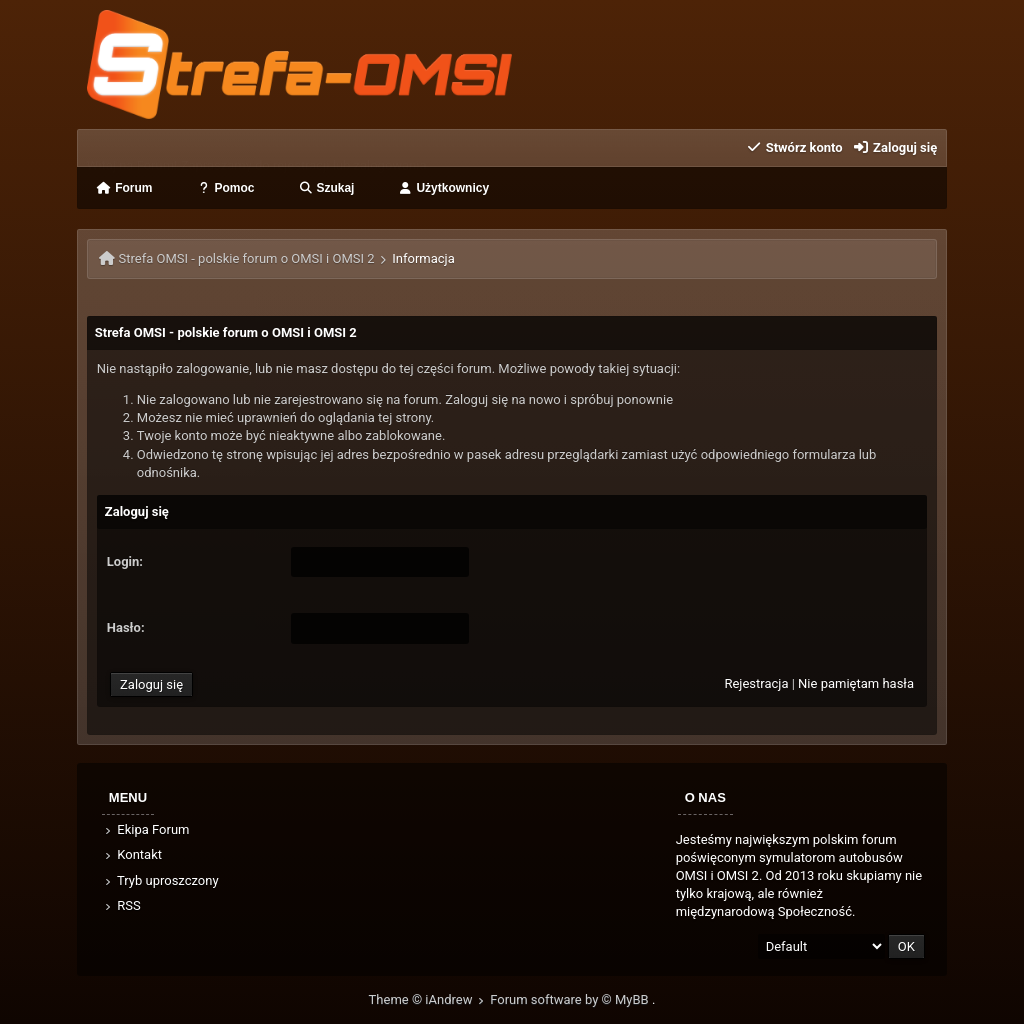 The width and height of the screenshot is (1024, 1024). I want to click on Theme © iAndrew, so click(430, 999).